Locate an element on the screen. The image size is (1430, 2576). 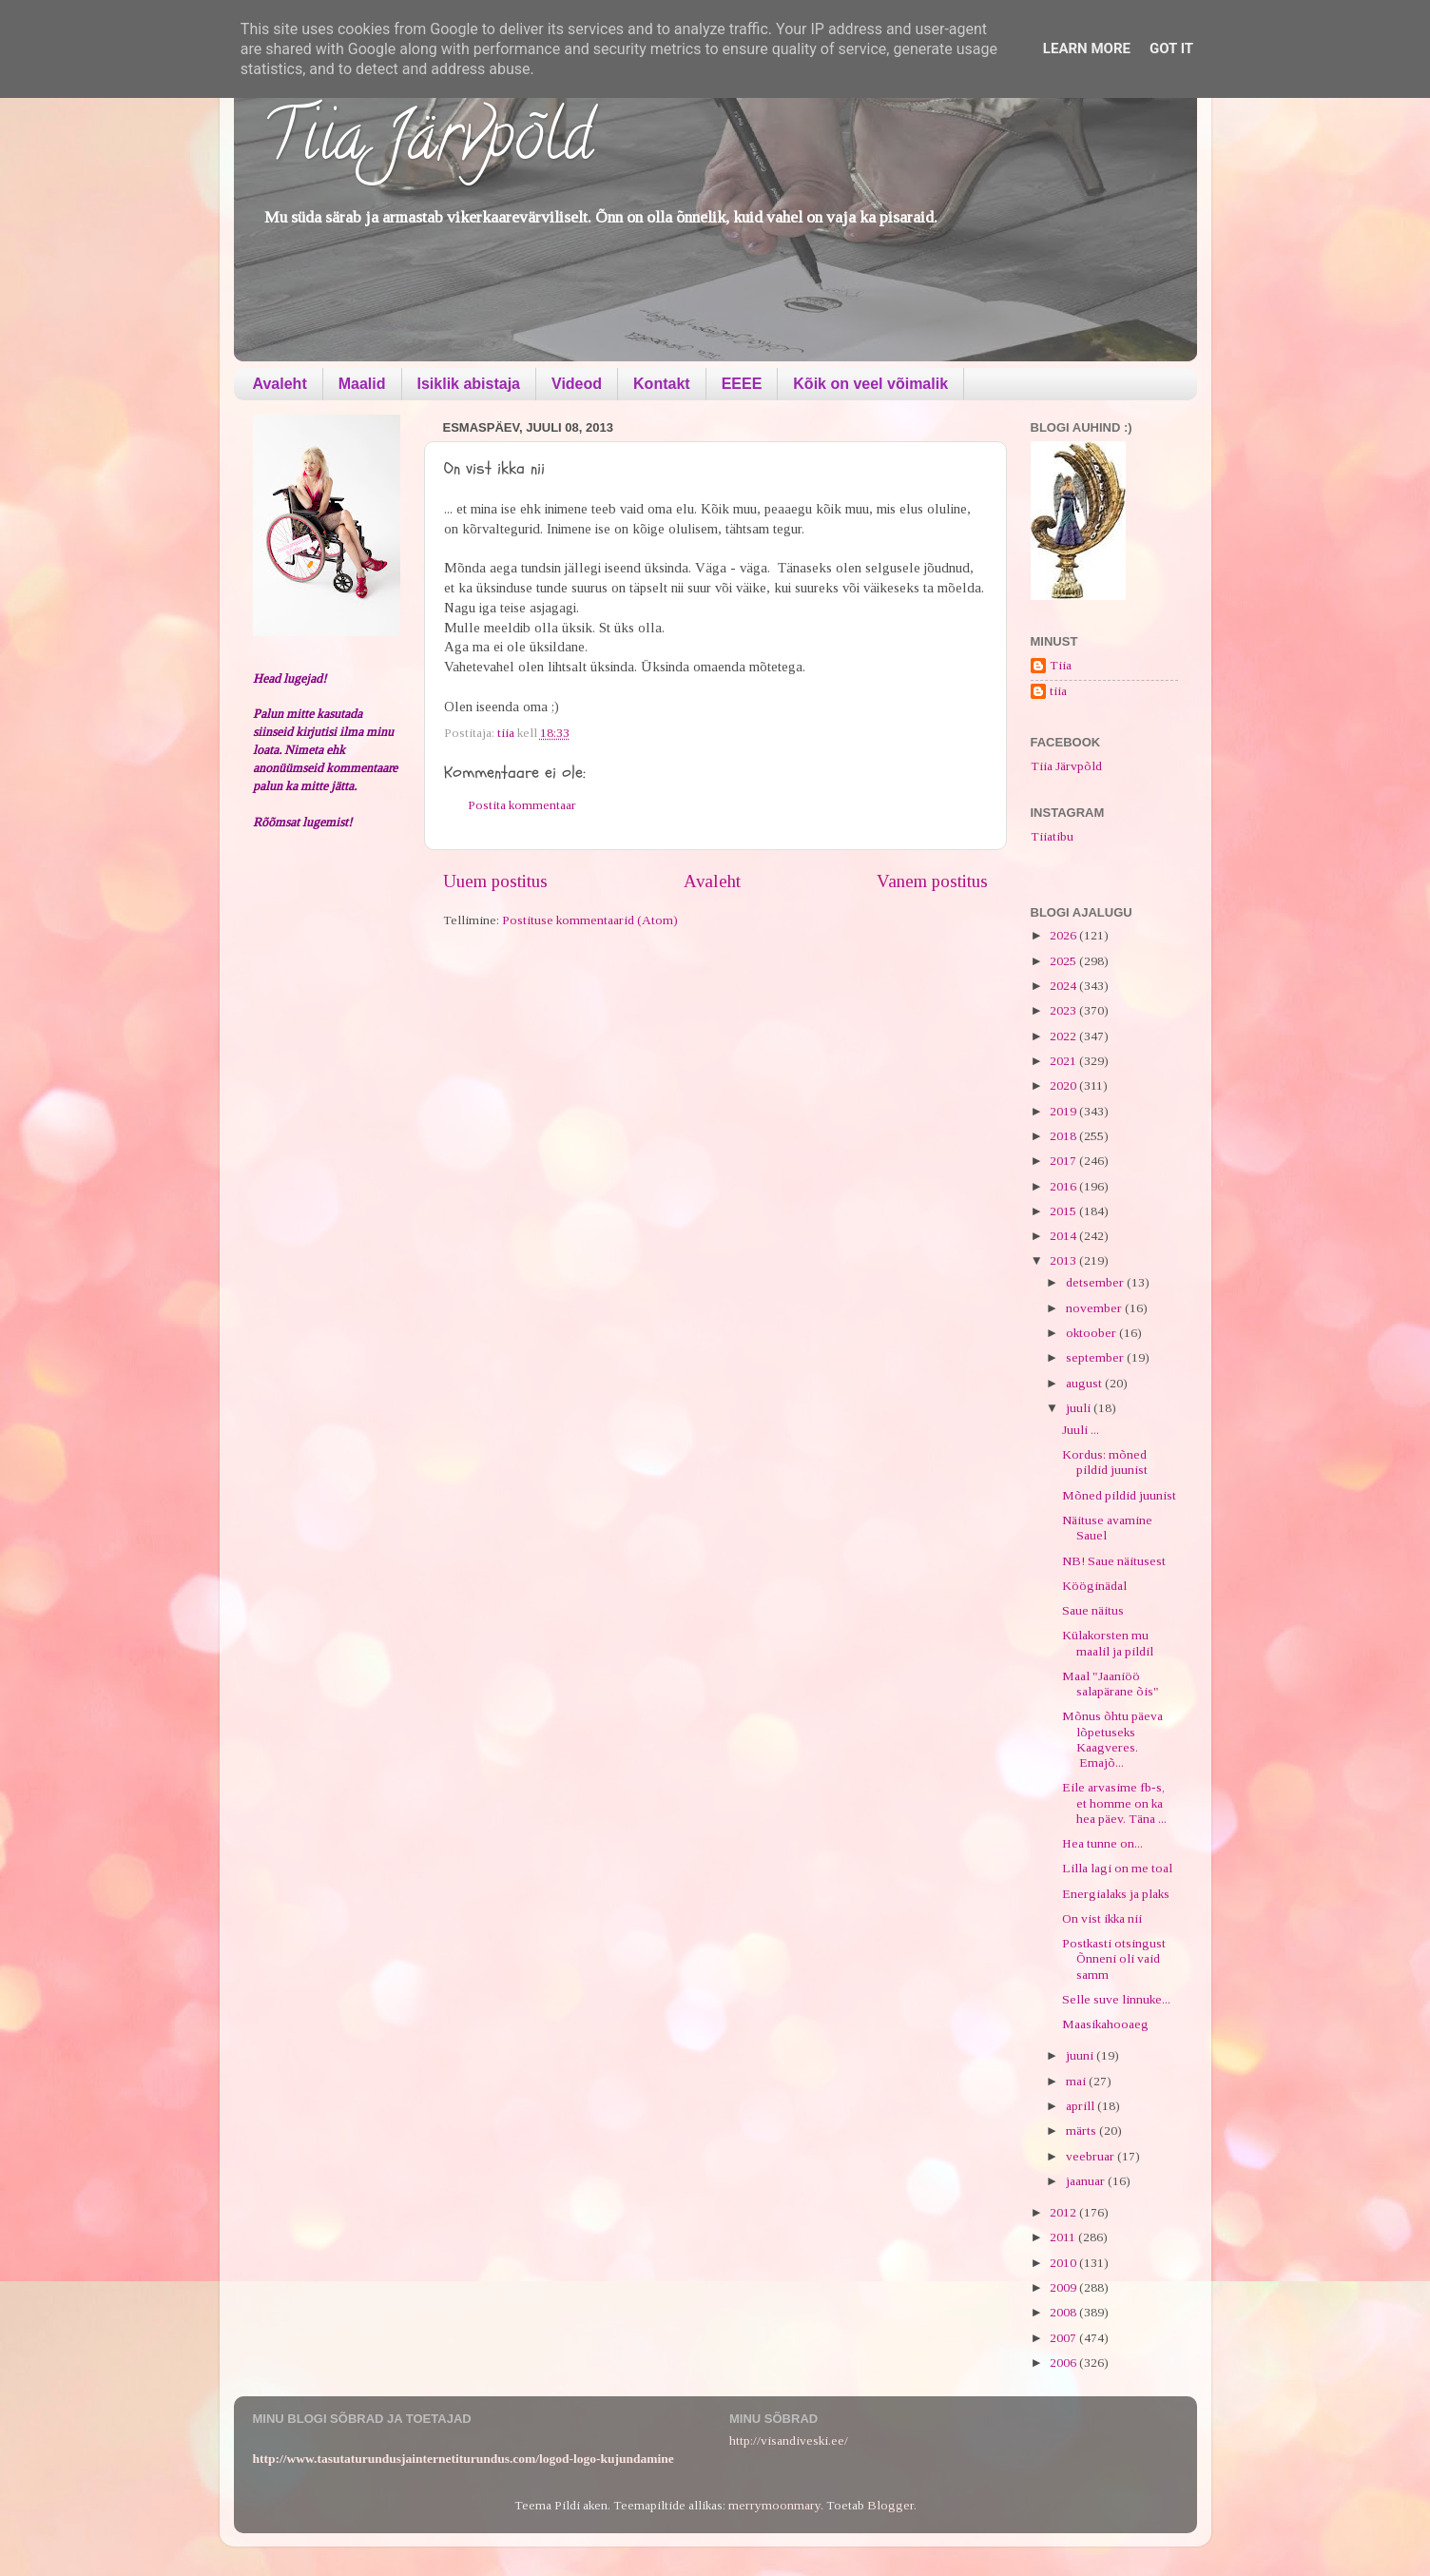
Mõned pildid juunist is located at coordinates (1119, 1495).